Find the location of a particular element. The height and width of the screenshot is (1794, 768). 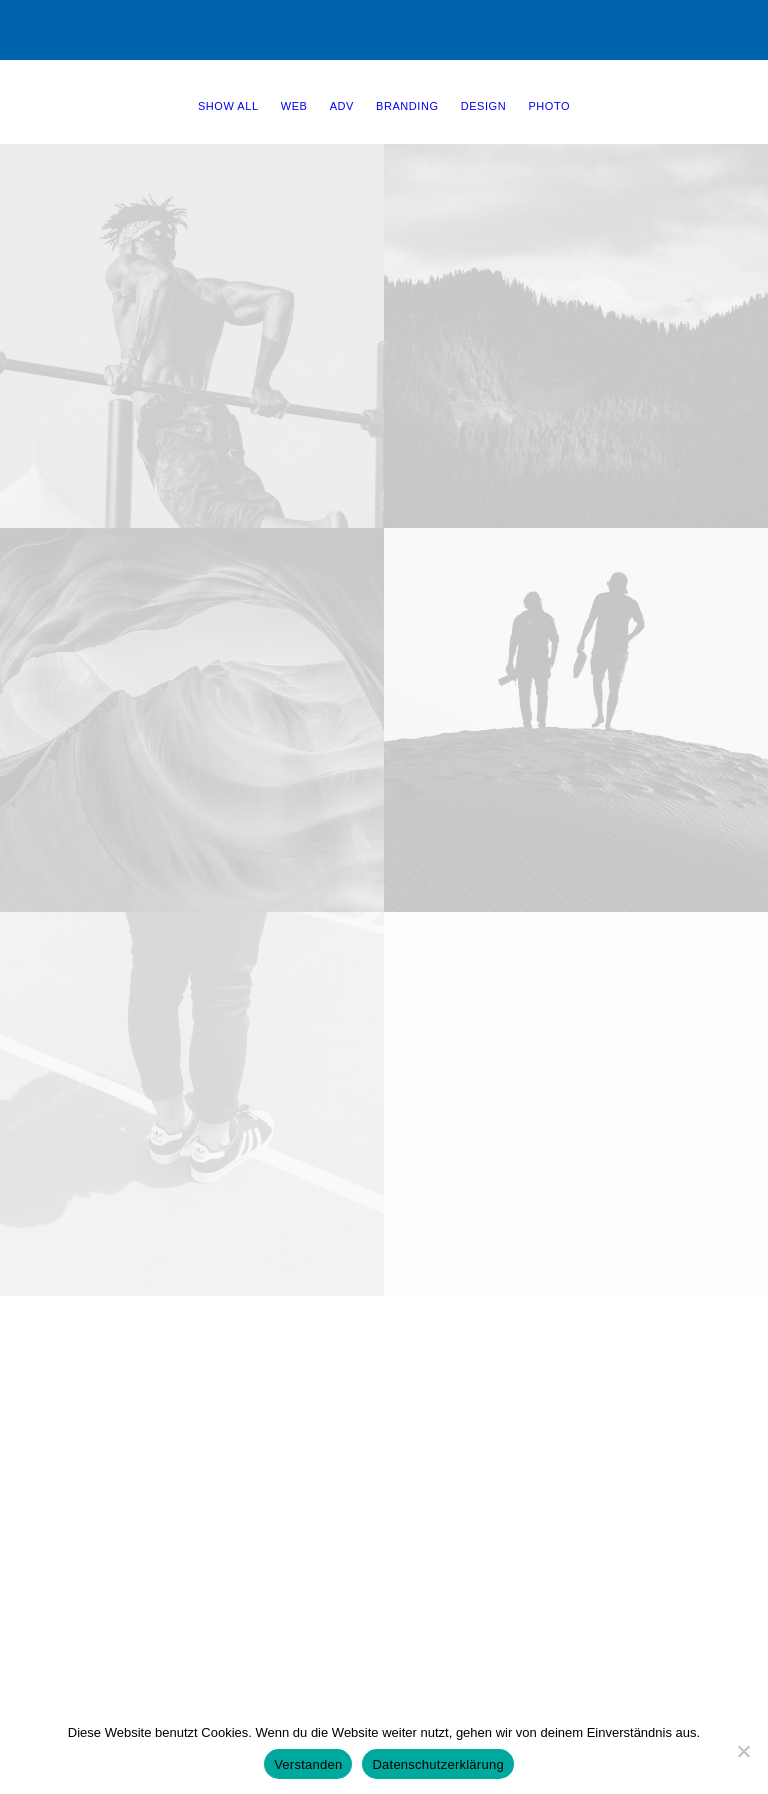

Adv is located at coordinates (342, 106).